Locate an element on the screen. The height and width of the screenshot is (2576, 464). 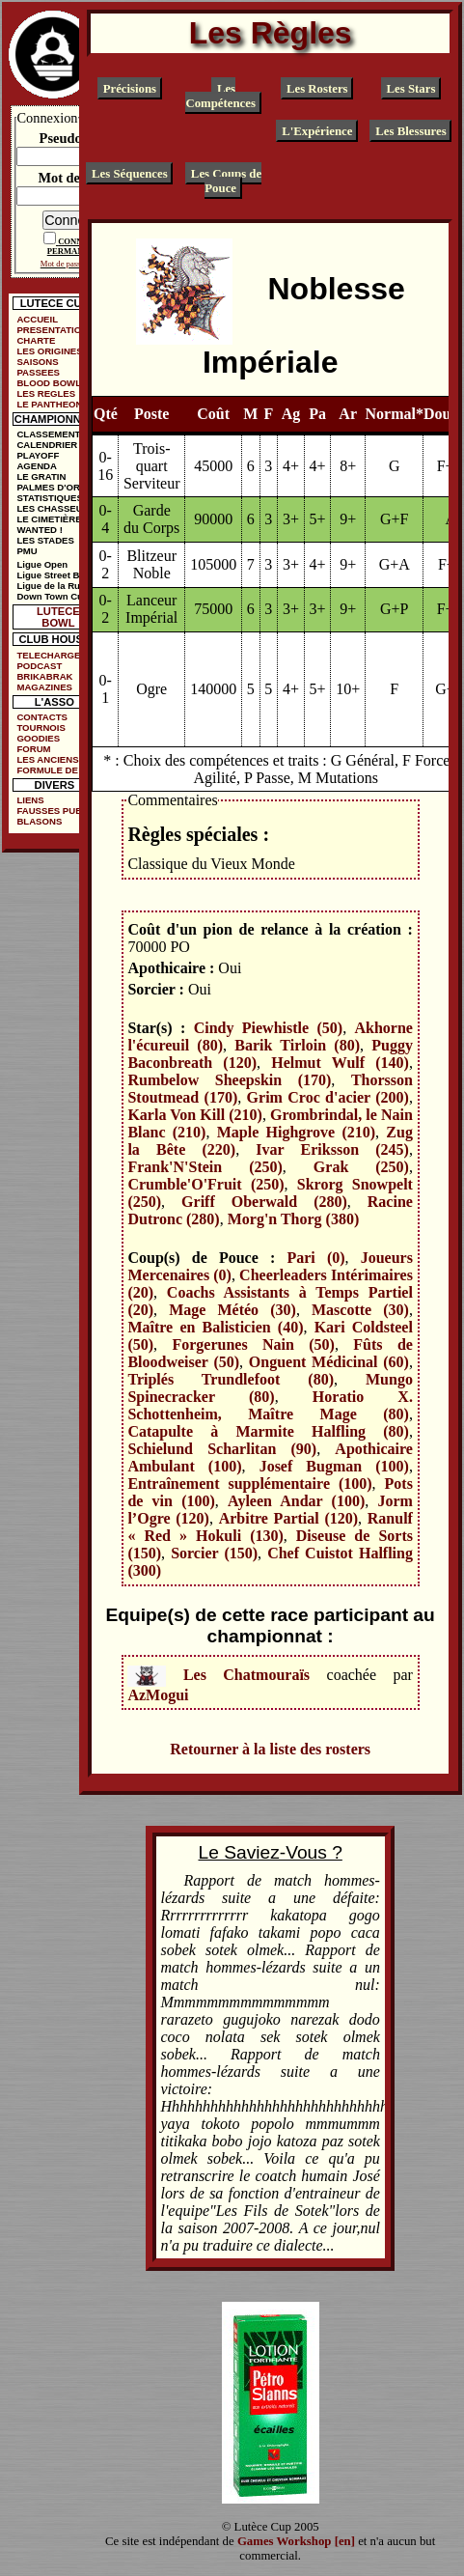
Onguent Médicinal (60) is located at coordinates (329, 1362).